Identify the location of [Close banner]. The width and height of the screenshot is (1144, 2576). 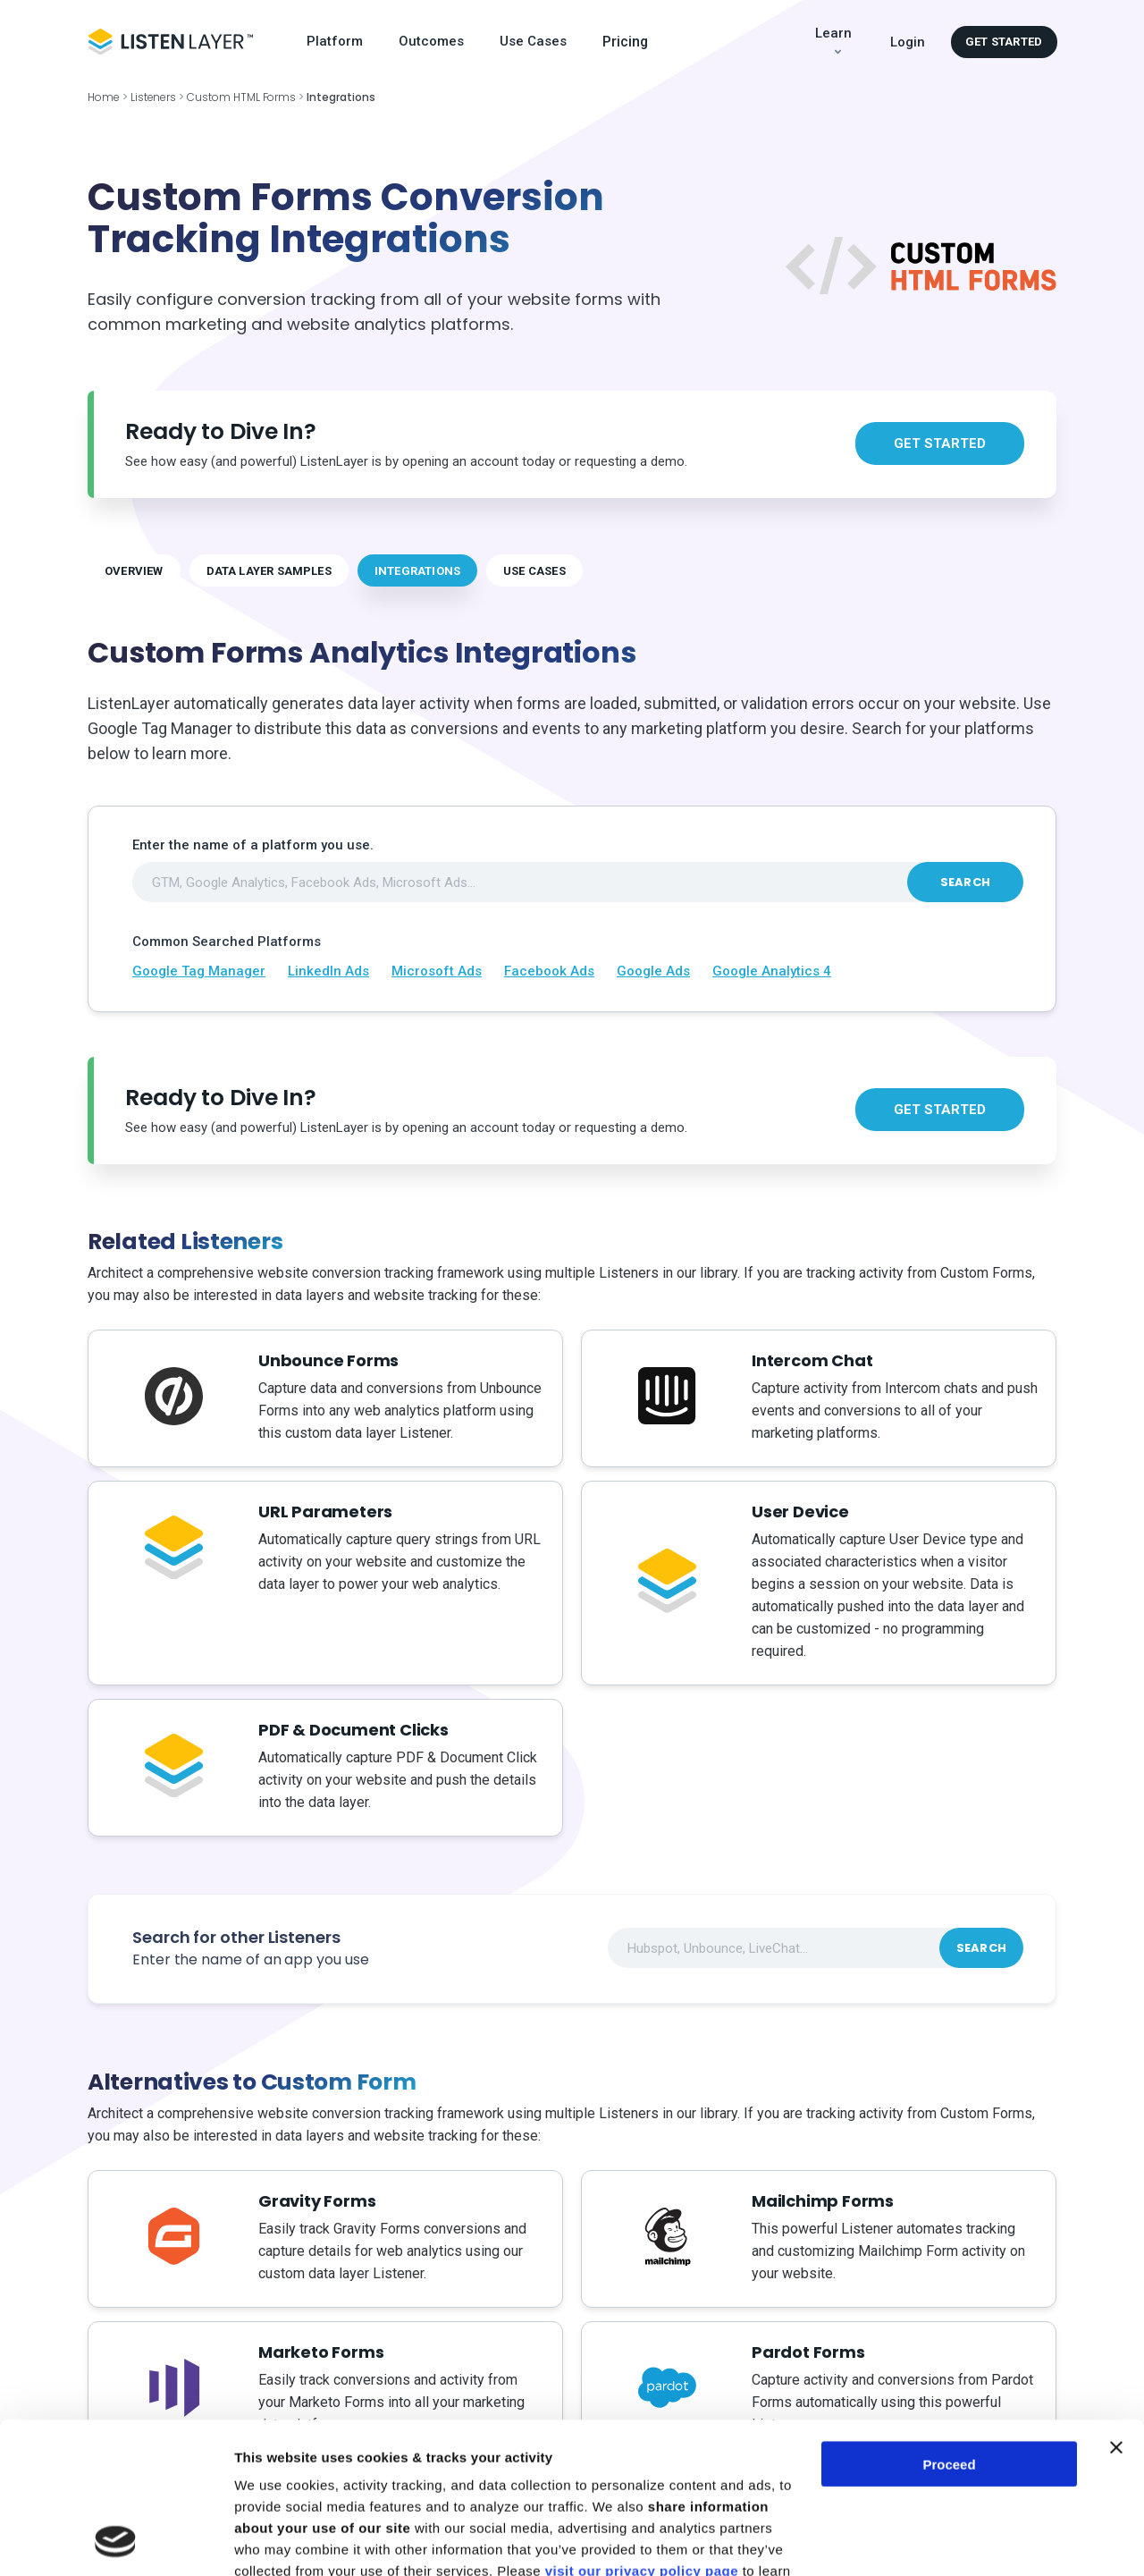
(1116, 2306).